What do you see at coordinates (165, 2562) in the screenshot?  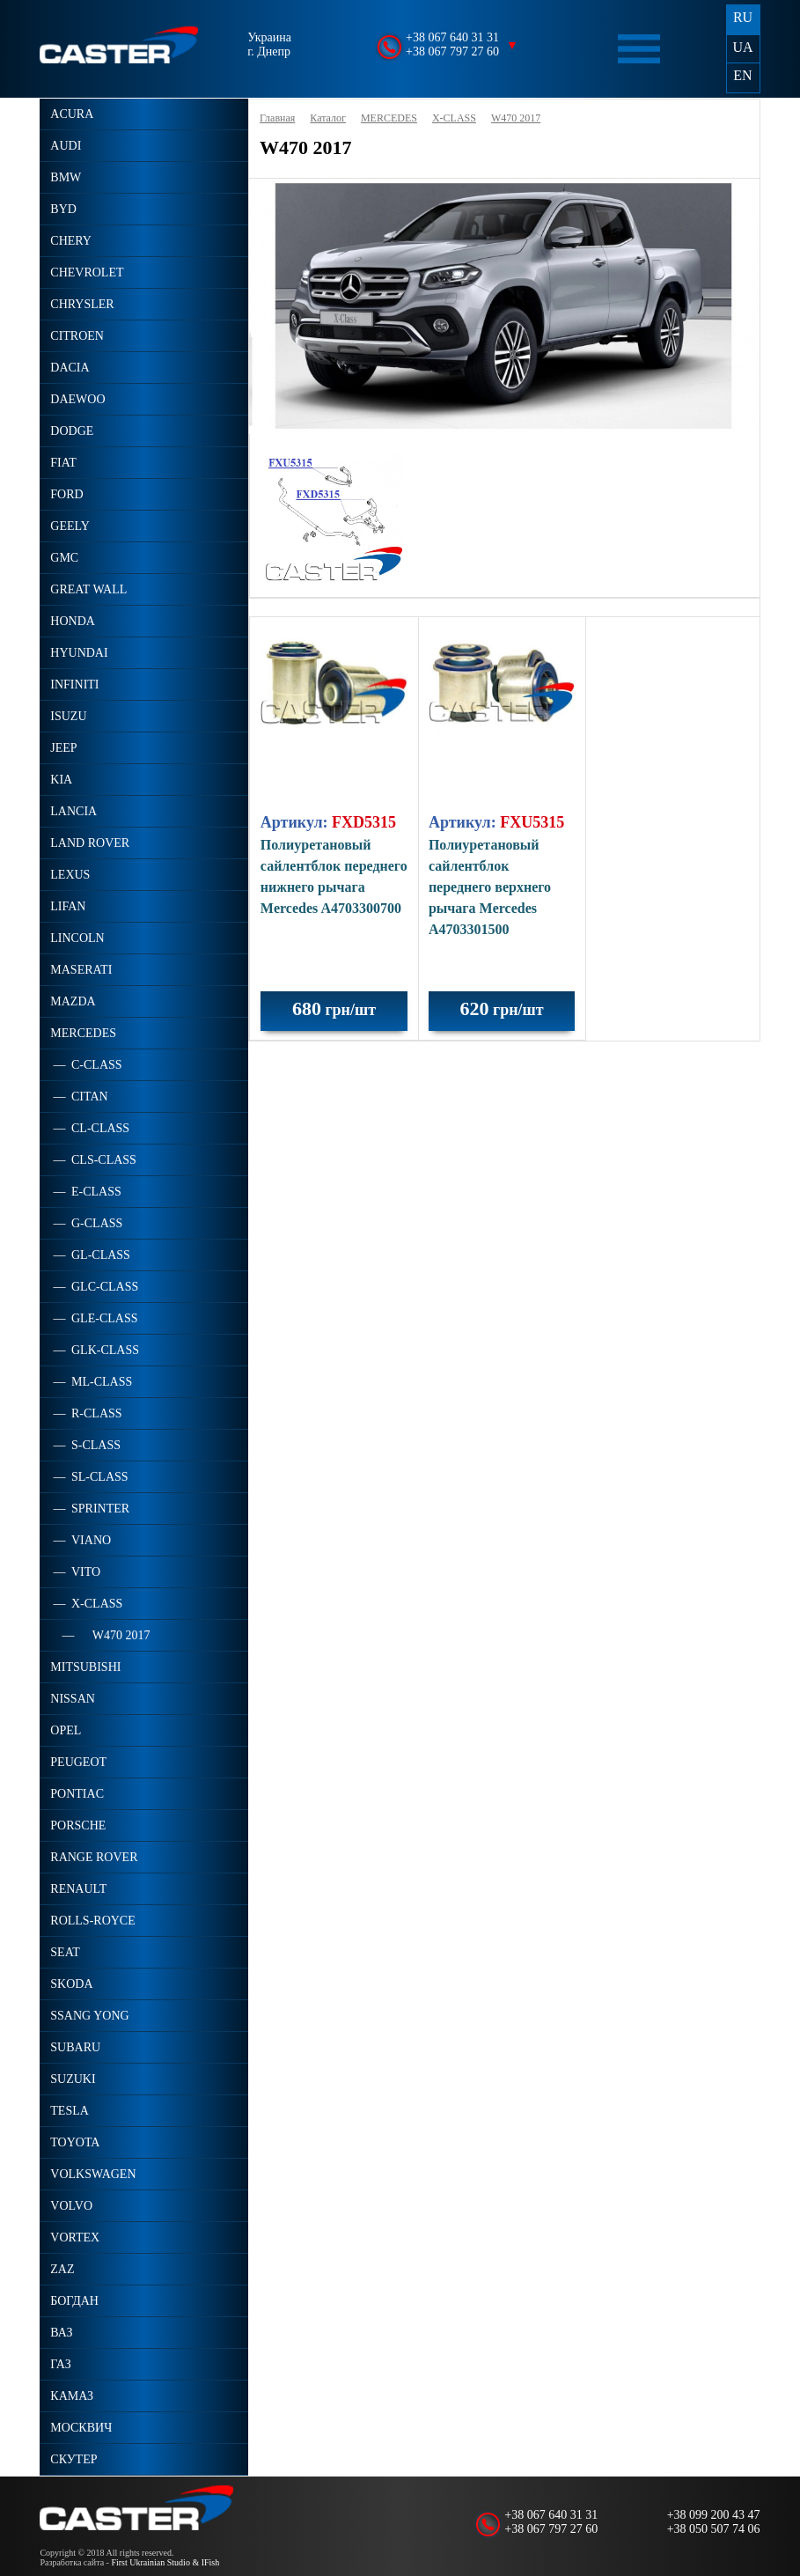 I see `First Ukrainian Studio & IFish` at bounding box center [165, 2562].